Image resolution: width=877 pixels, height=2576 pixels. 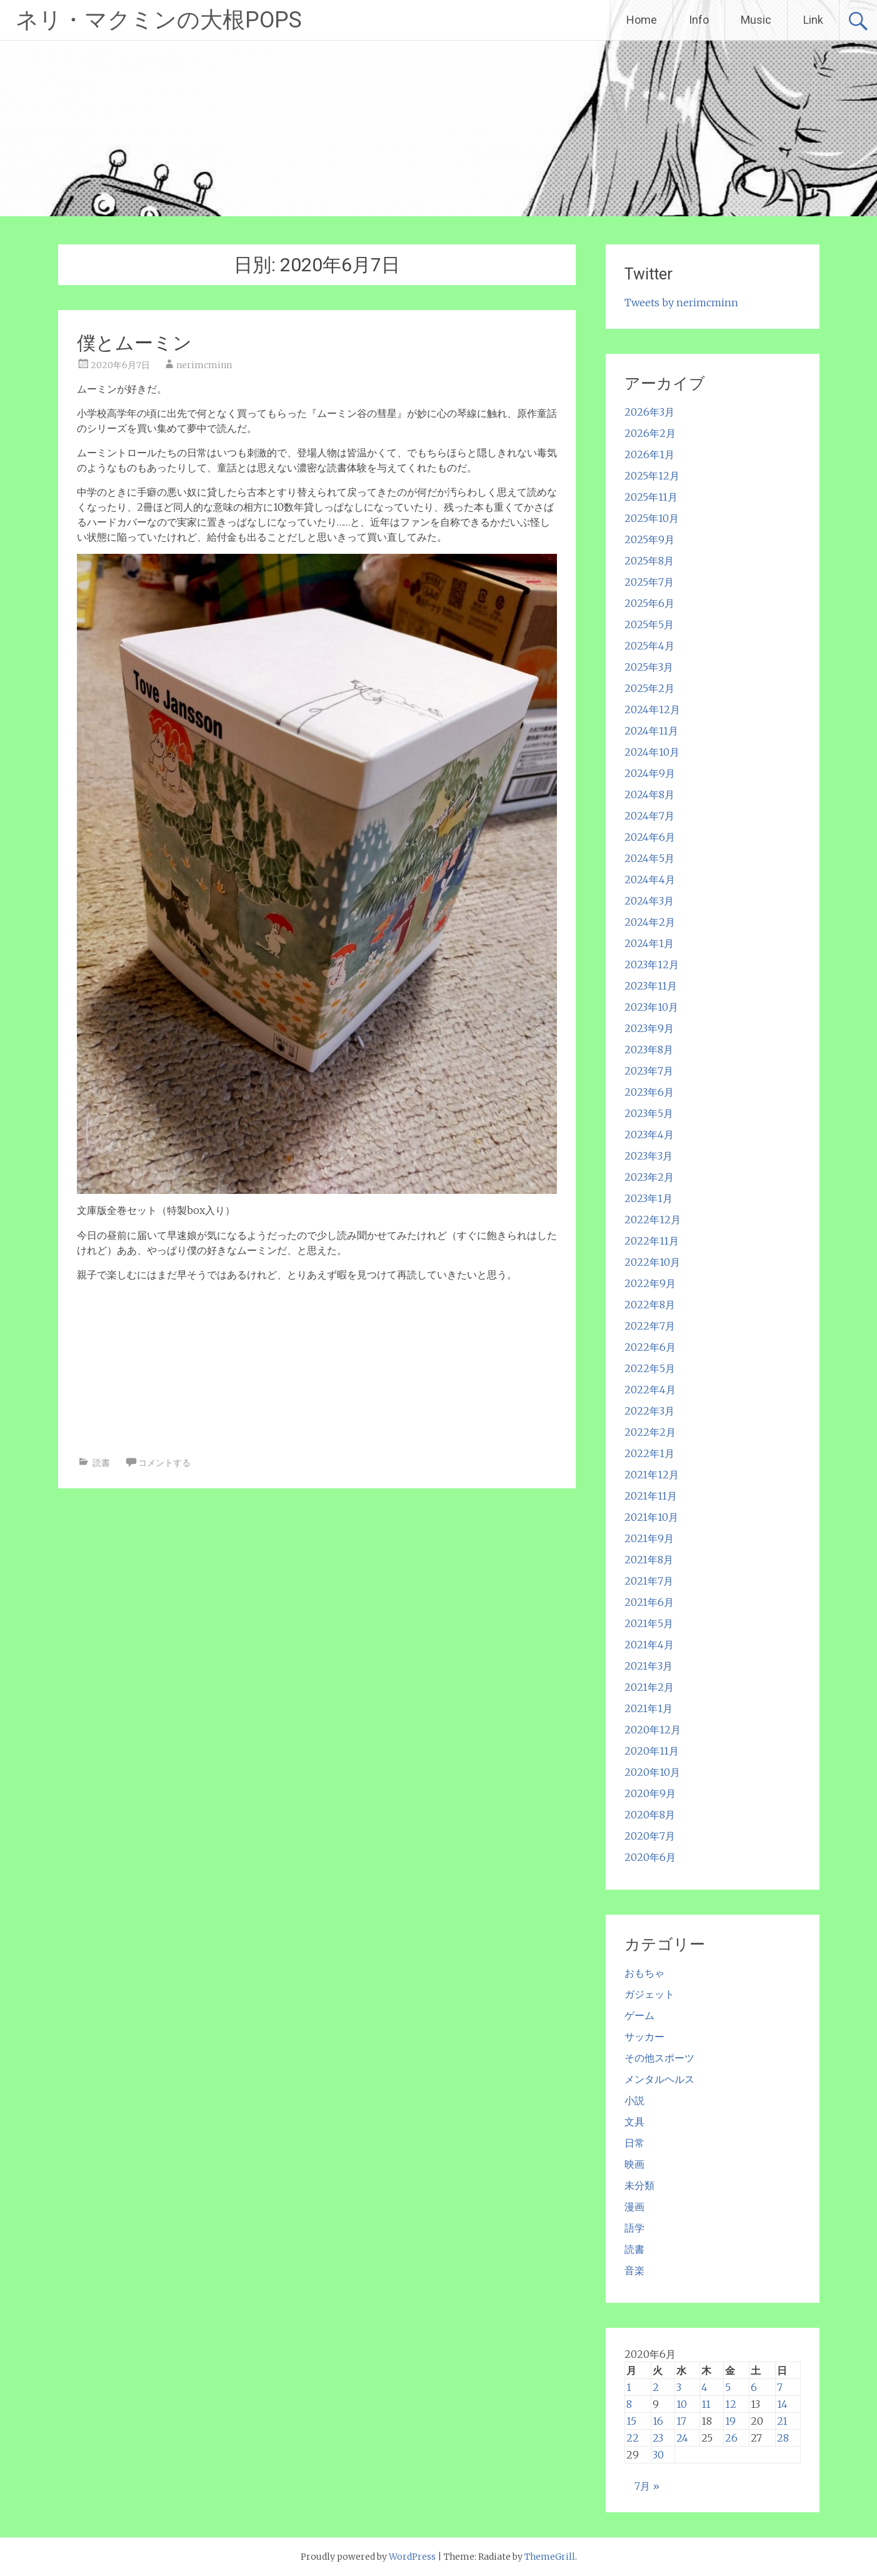 What do you see at coordinates (646, 2486) in the screenshot?
I see `7月 »` at bounding box center [646, 2486].